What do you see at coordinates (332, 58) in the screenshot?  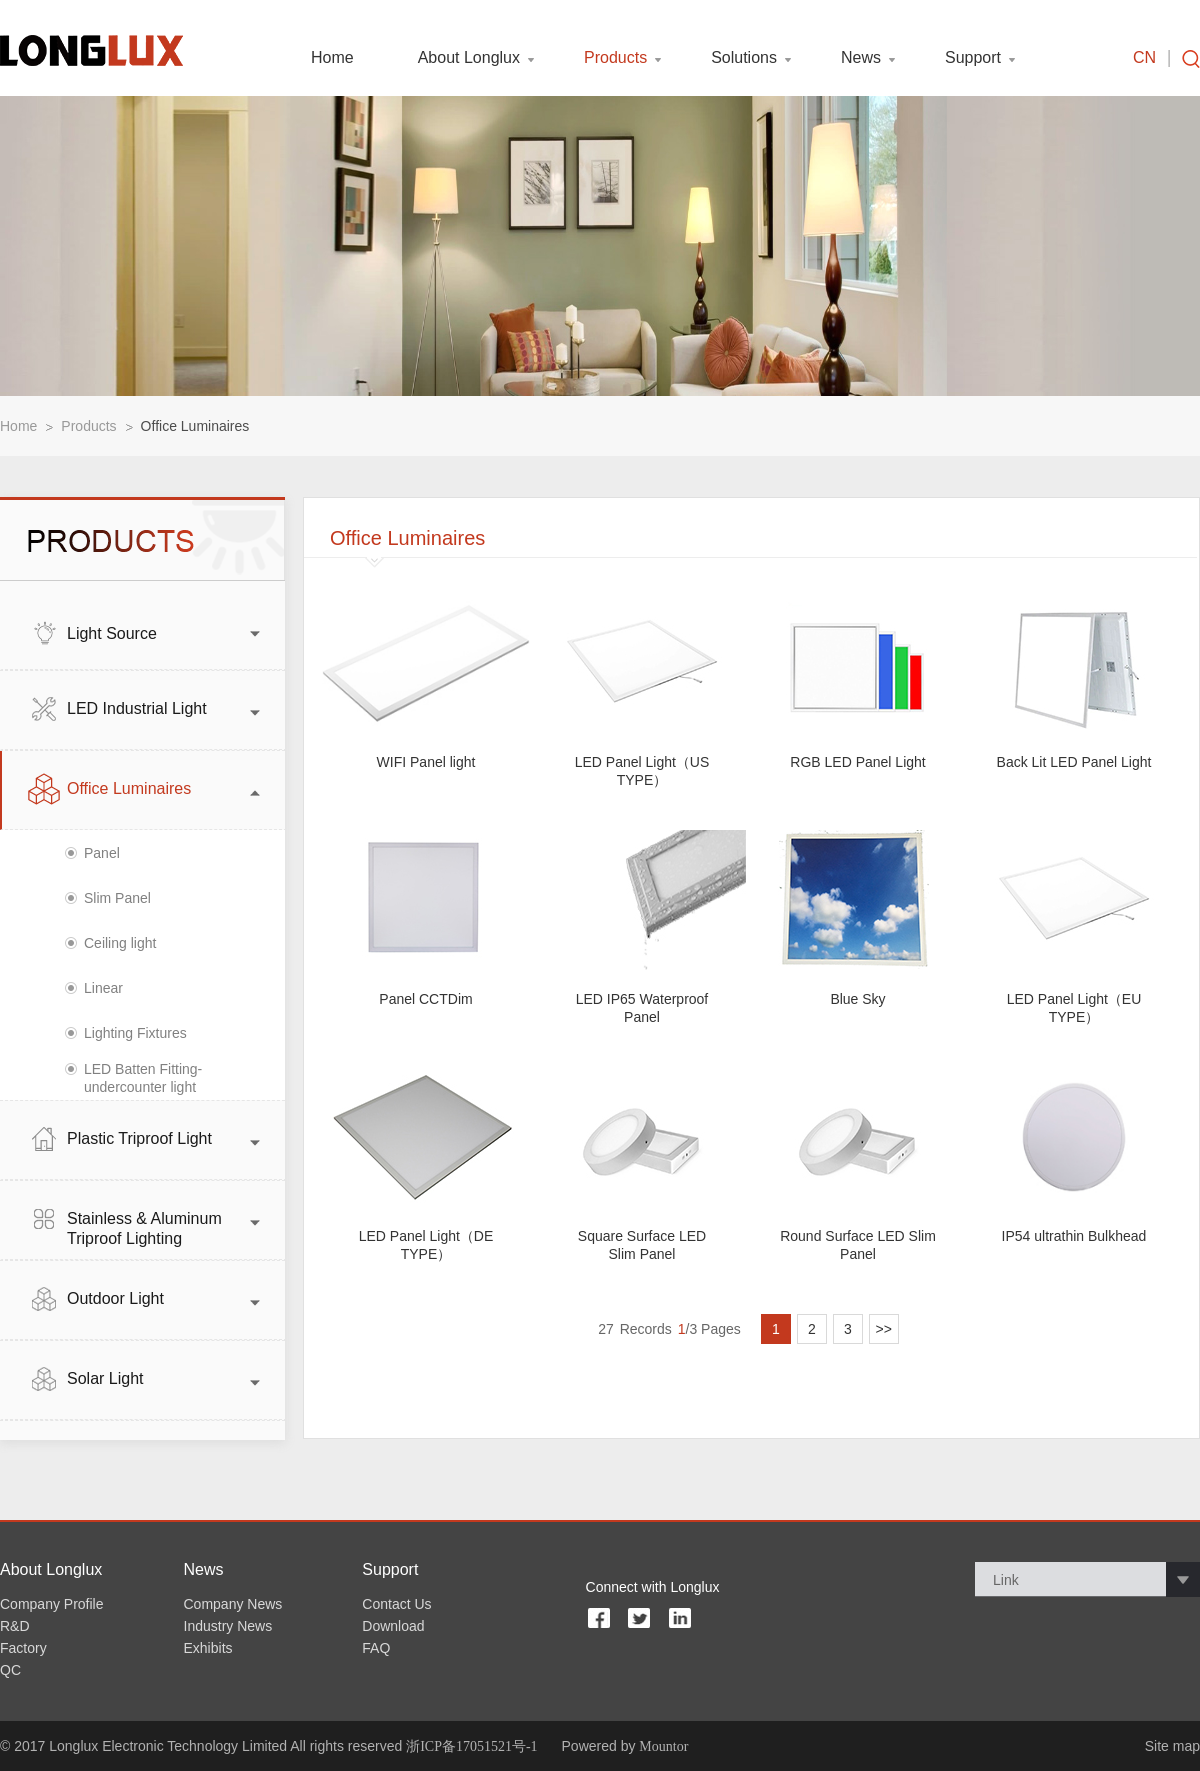 I see `Home` at bounding box center [332, 58].